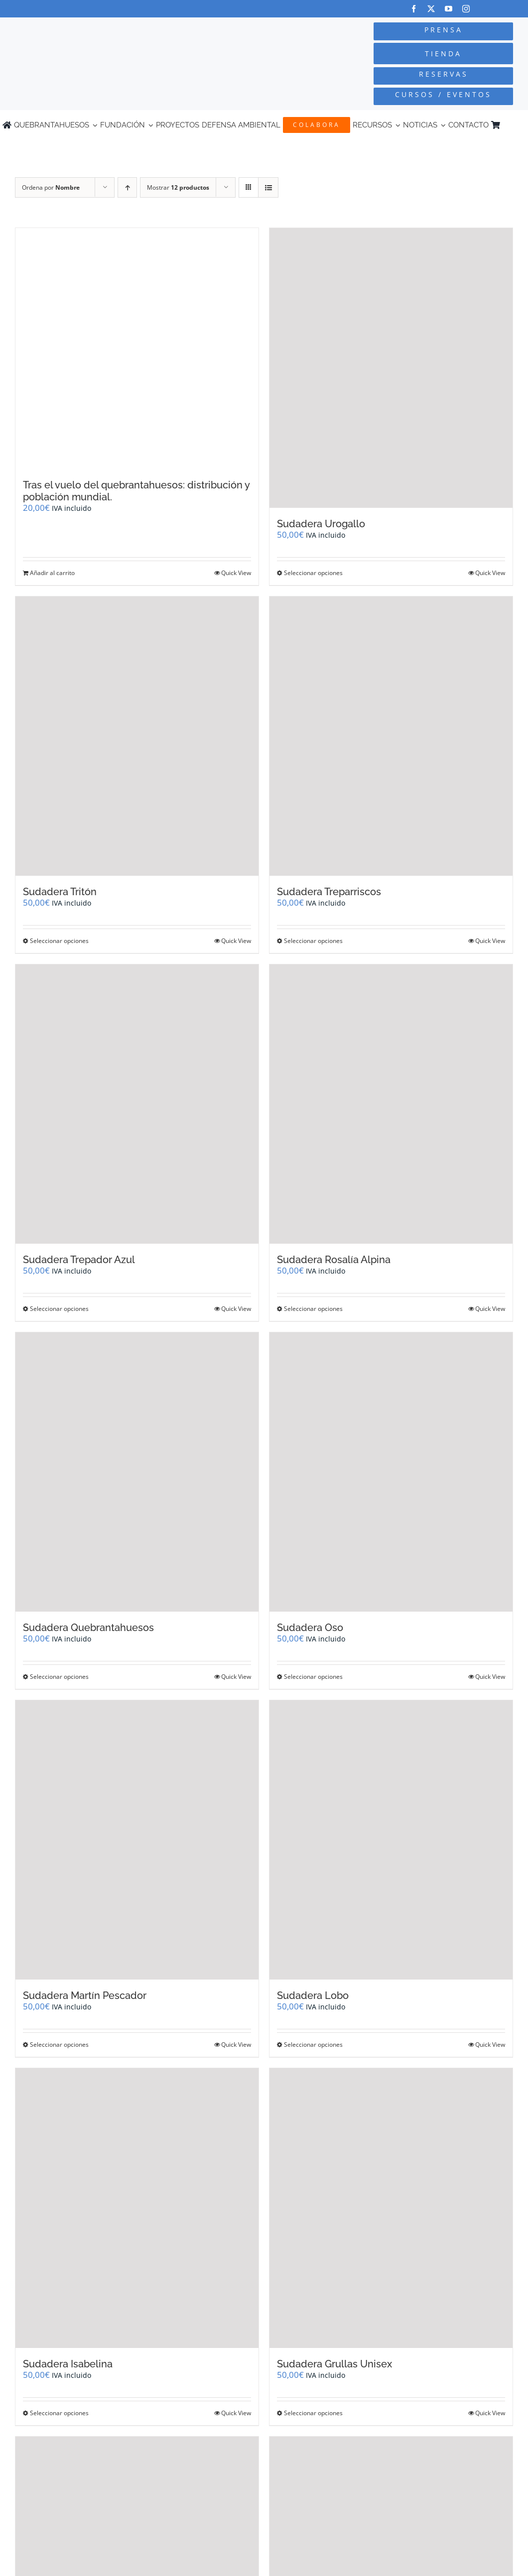 The height and width of the screenshot is (2576, 528). What do you see at coordinates (313, 941) in the screenshot?
I see `Seleccionar opciones [Elige las opciones para “Sudadera Treparriscos”]` at bounding box center [313, 941].